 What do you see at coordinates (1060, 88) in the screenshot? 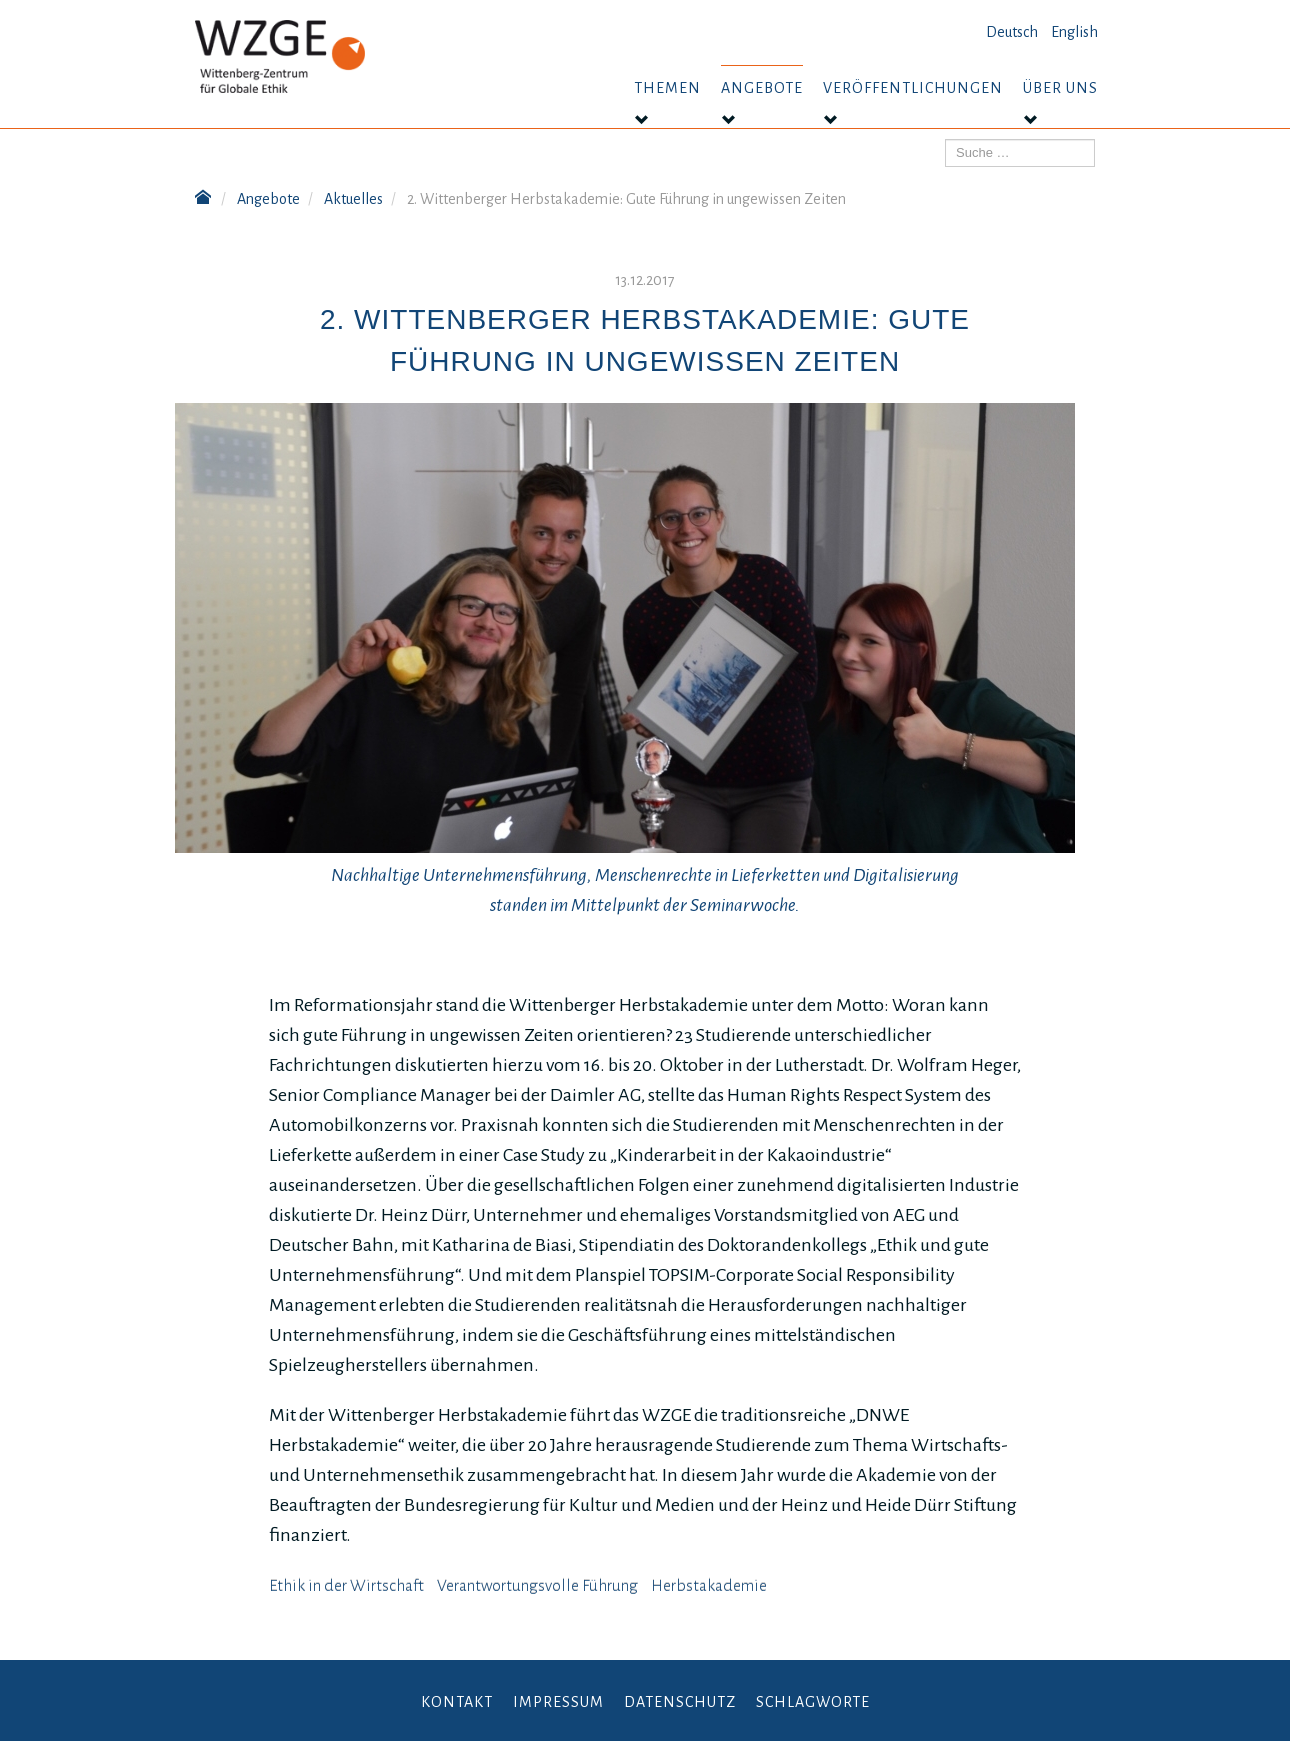
I see `Über uns` at bounding box center [1060, 88].